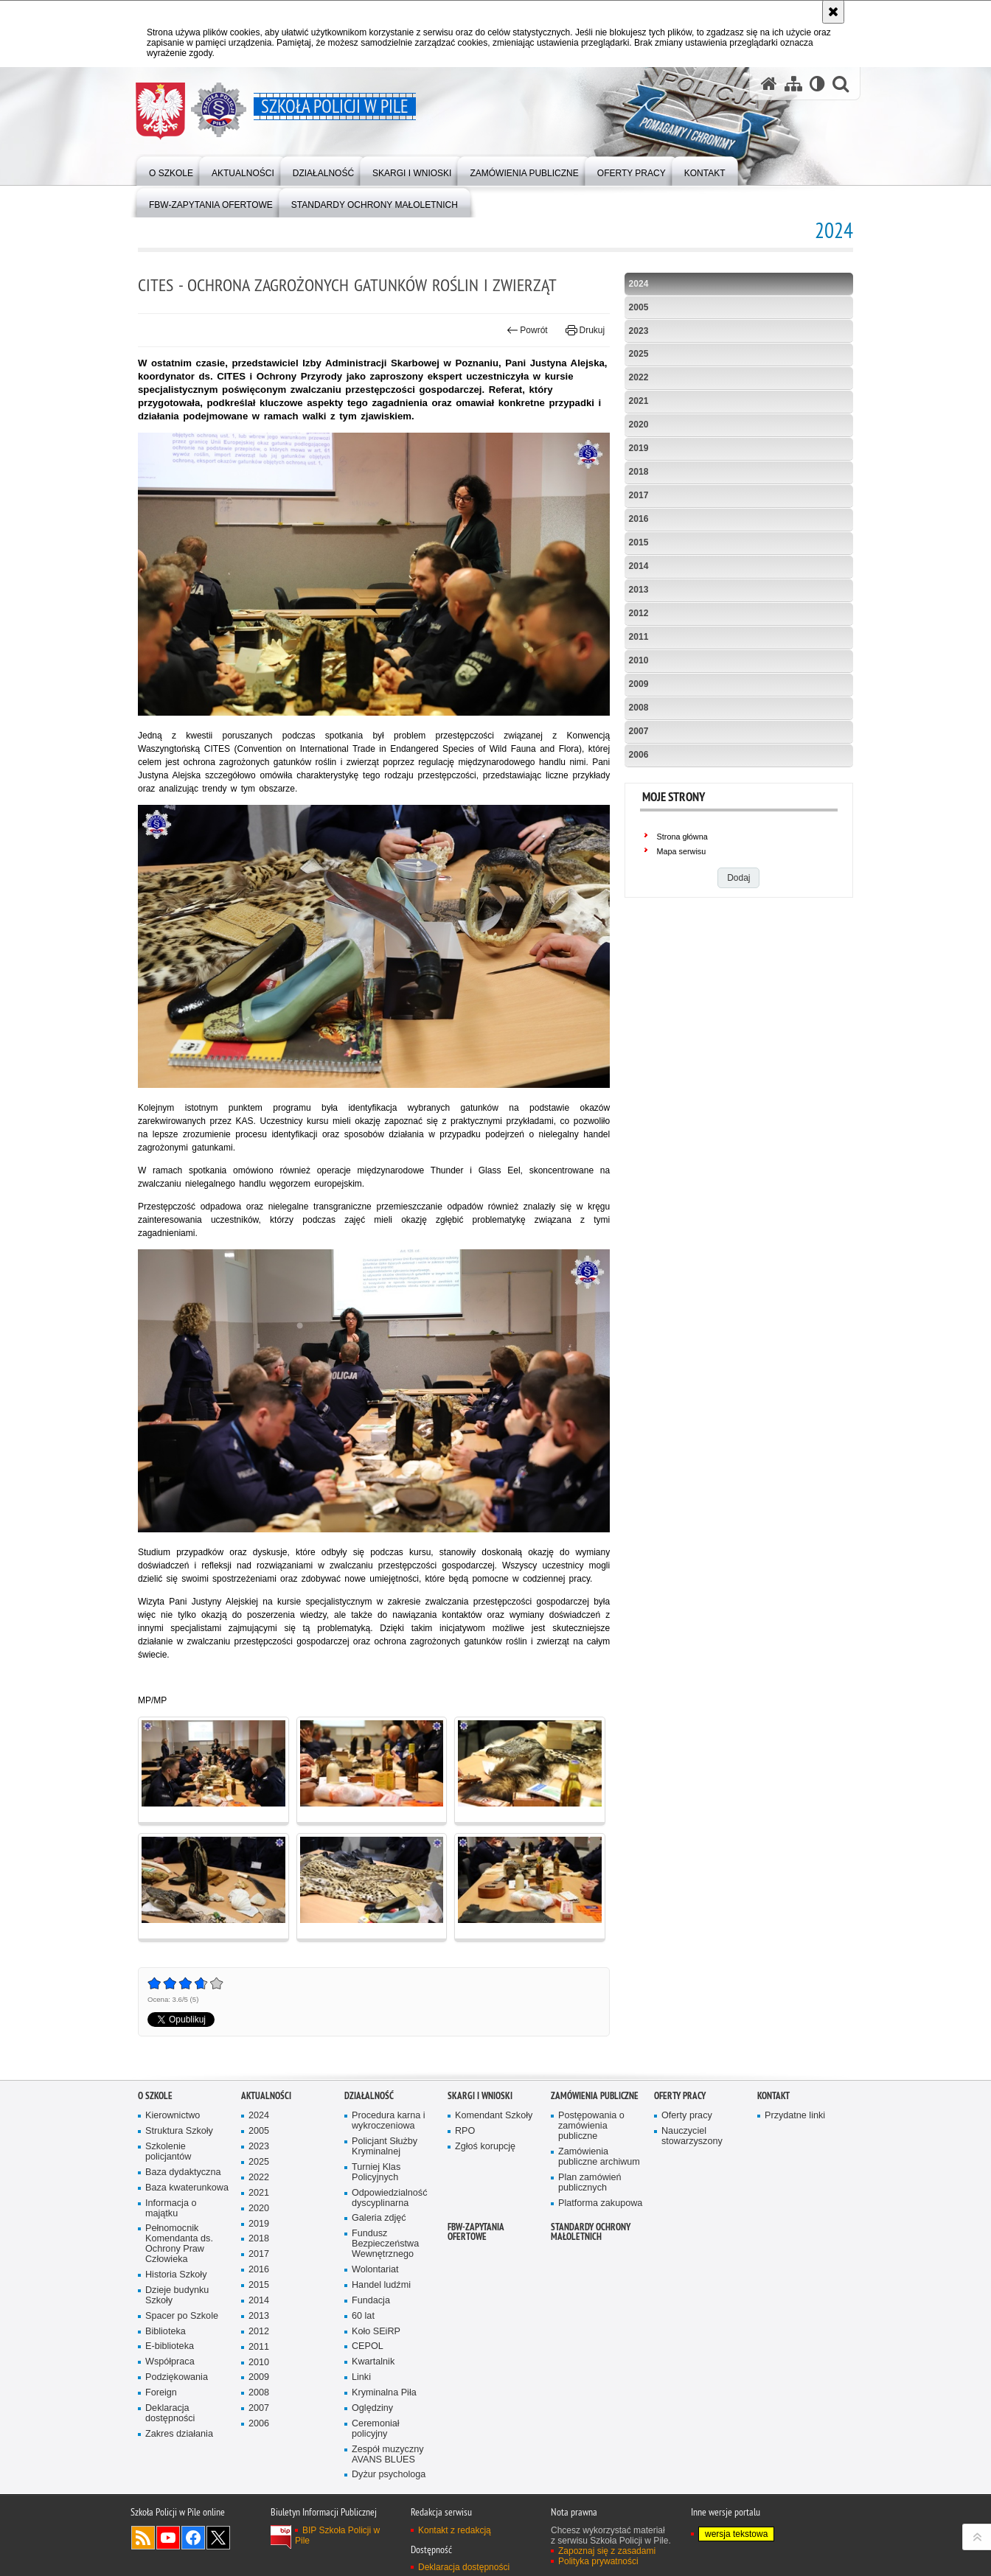 This screenshot has width=991, height=2576. What do you see at coordinates (465, 2131) in the screenshot?
I see `RPO` at bounding box center [465, 2131].